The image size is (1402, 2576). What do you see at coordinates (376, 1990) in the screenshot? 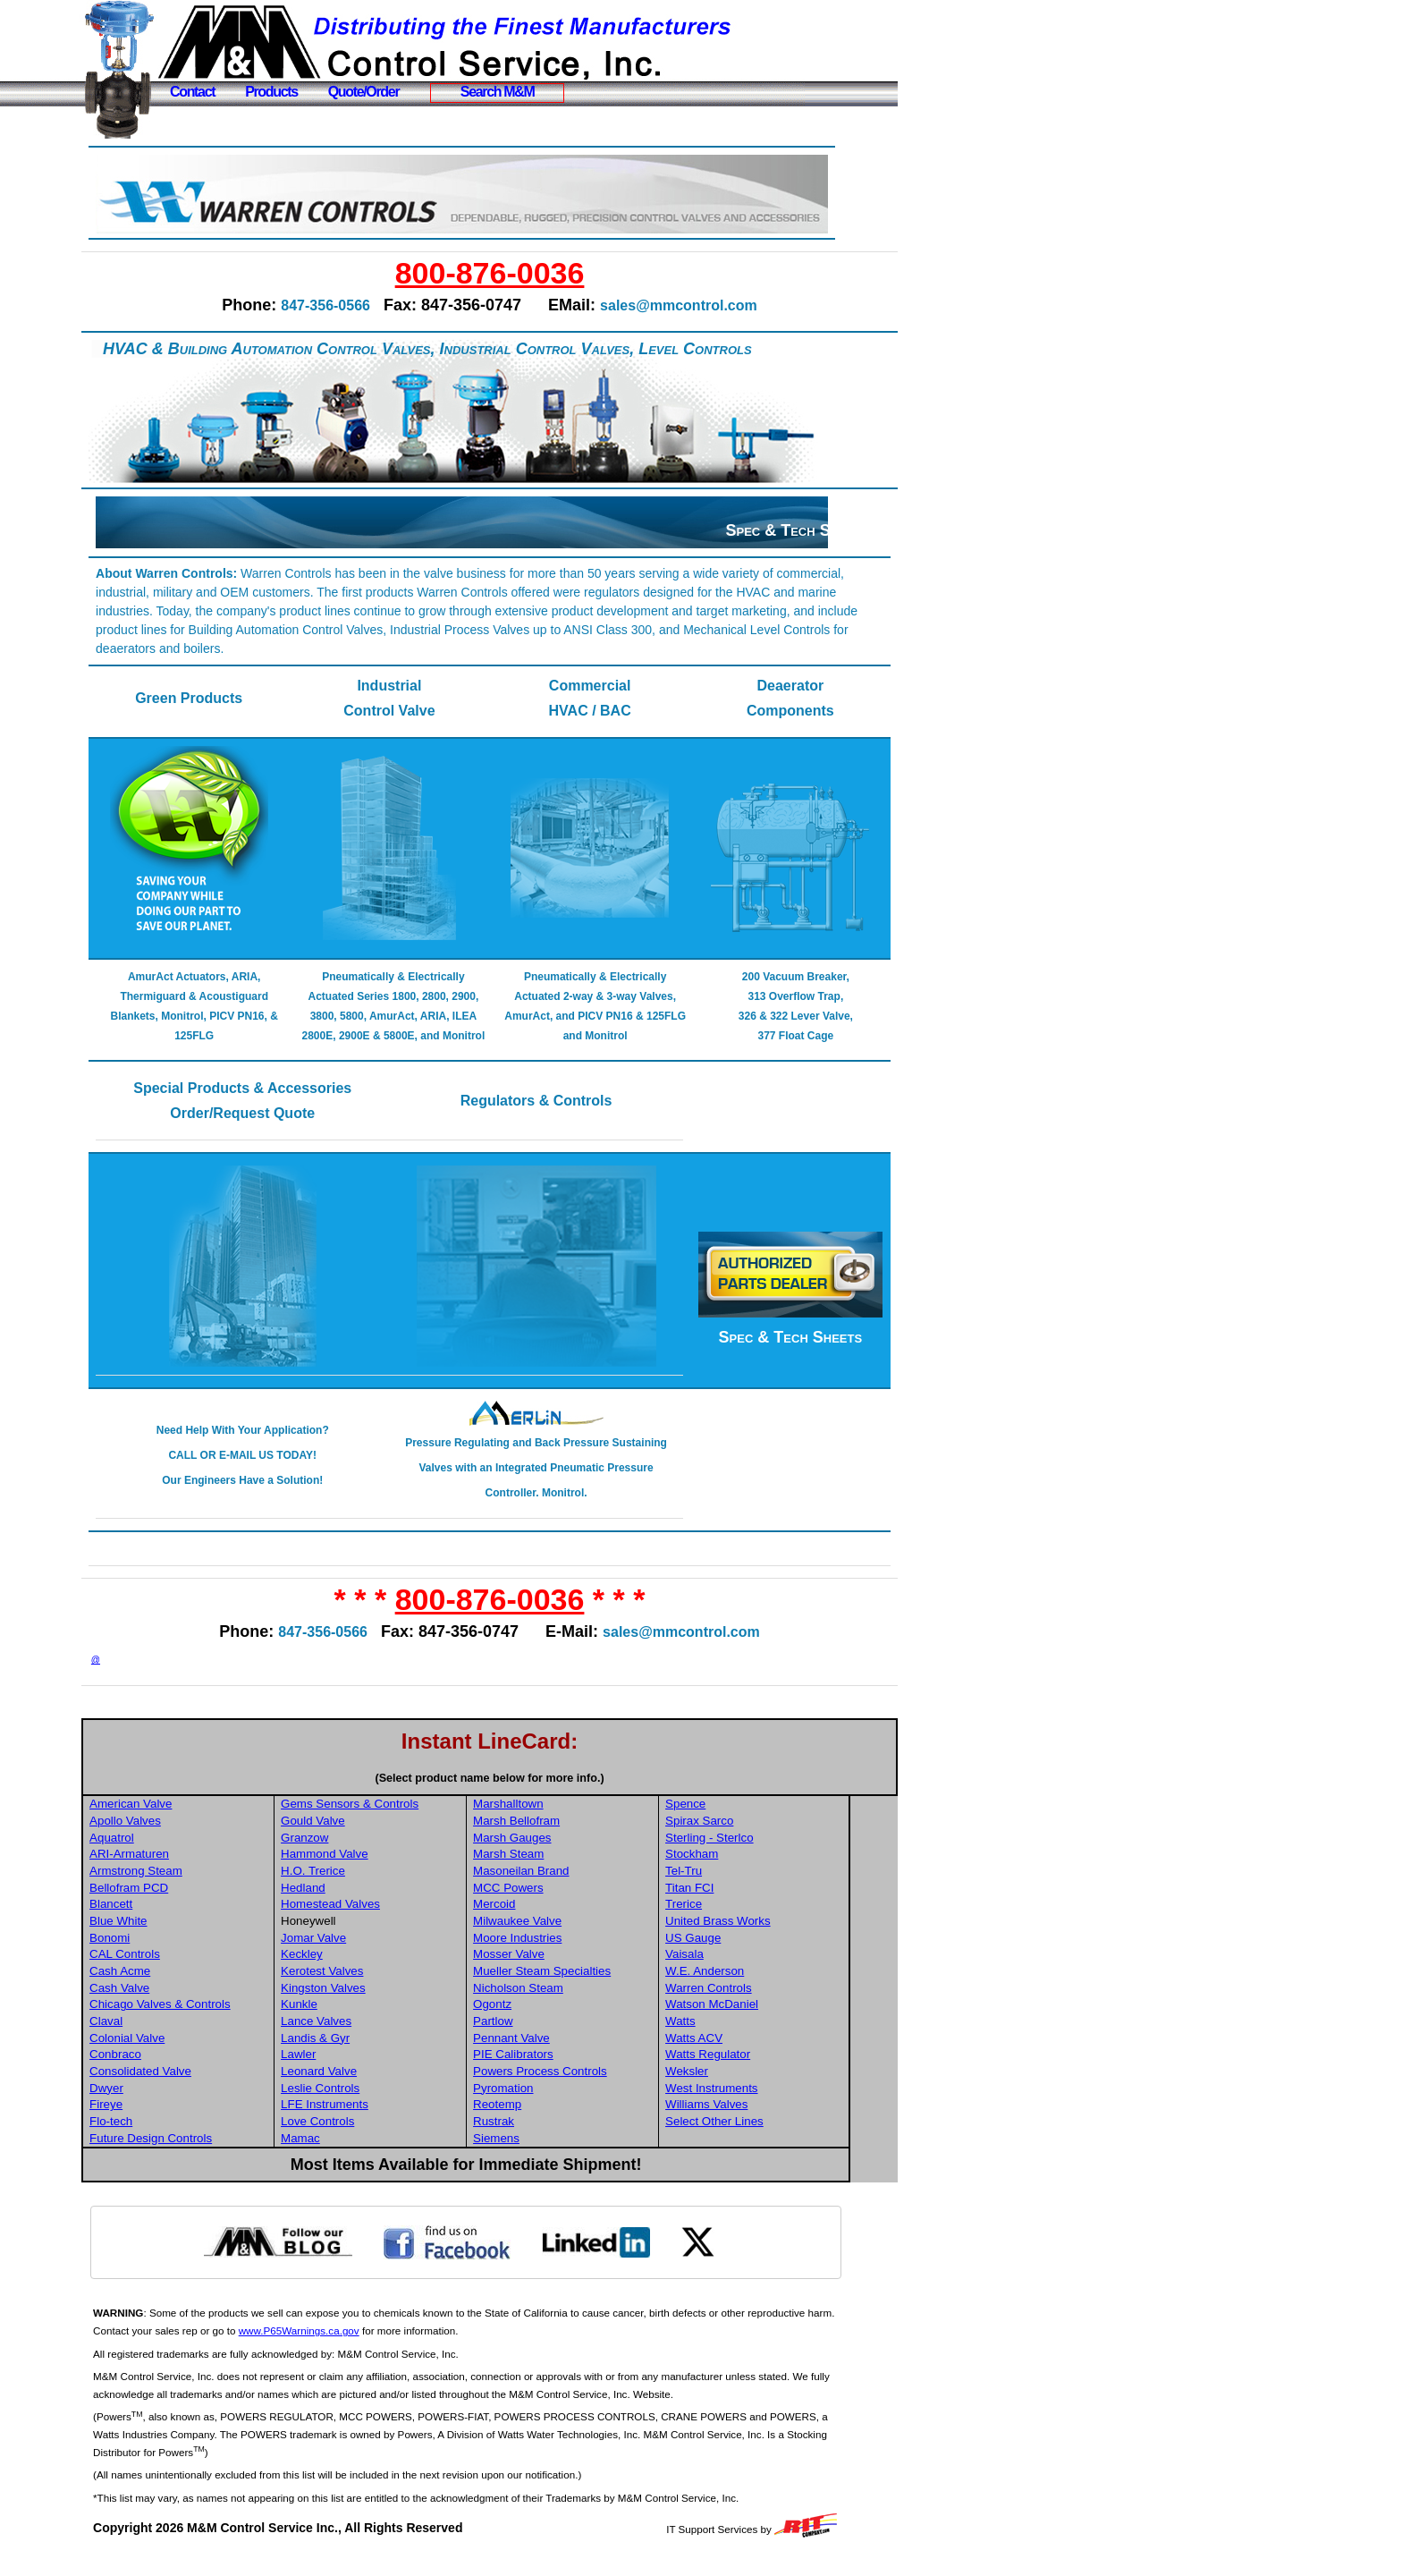
I see `Kerotest Valves` at bounding box center [376, 1990].